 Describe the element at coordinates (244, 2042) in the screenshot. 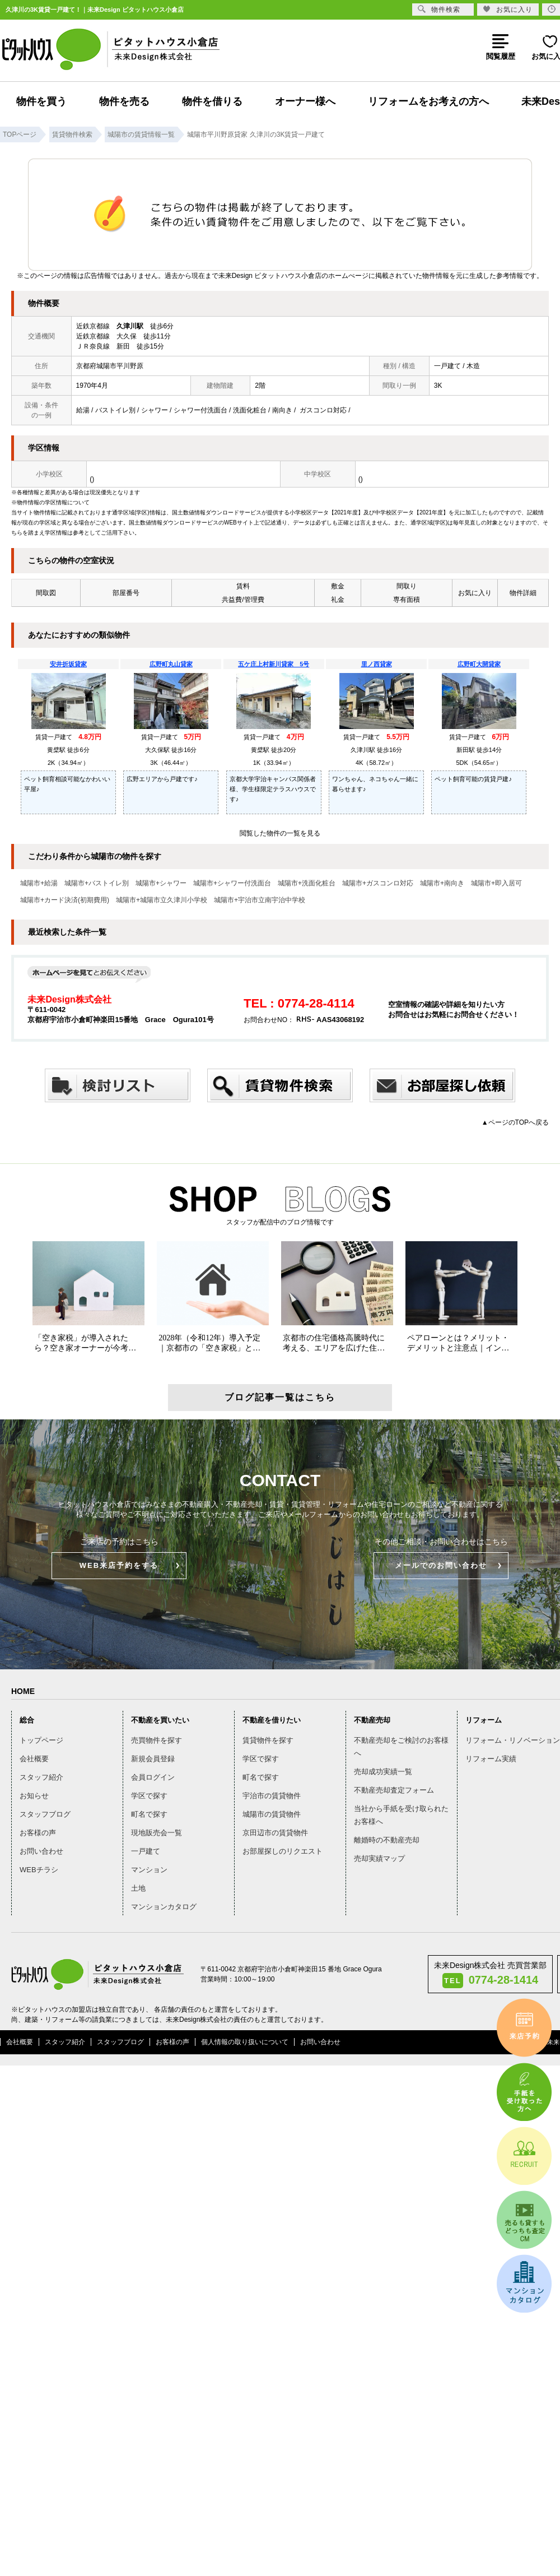

I see `個人情報の取り扱いについて` at that location.